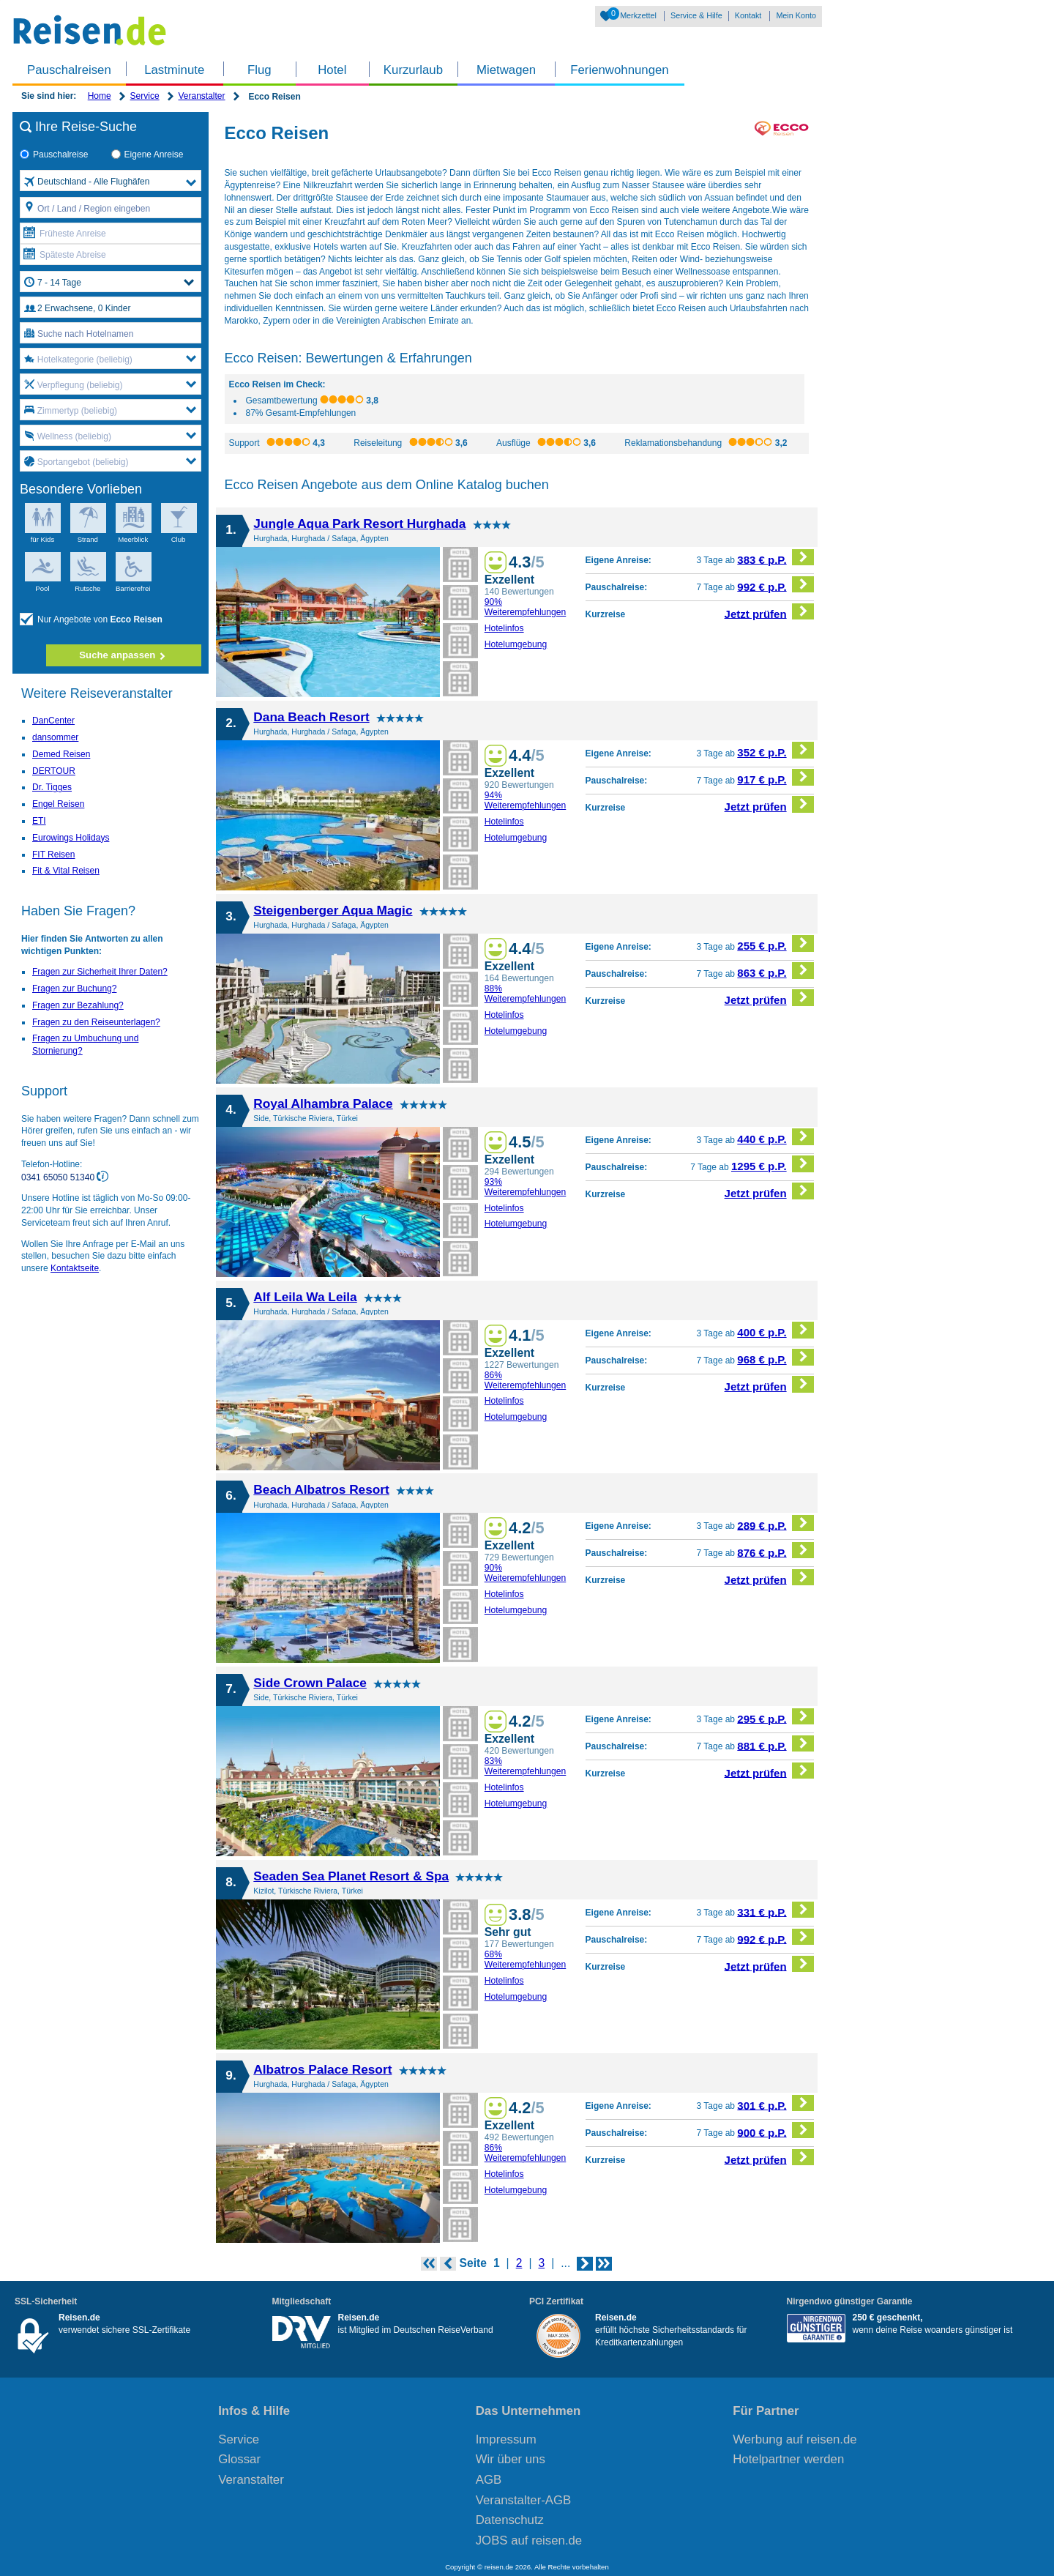 This screenshot has width=1054, height=2576. I want to click on 881 € p.P., so click(775, 1743).